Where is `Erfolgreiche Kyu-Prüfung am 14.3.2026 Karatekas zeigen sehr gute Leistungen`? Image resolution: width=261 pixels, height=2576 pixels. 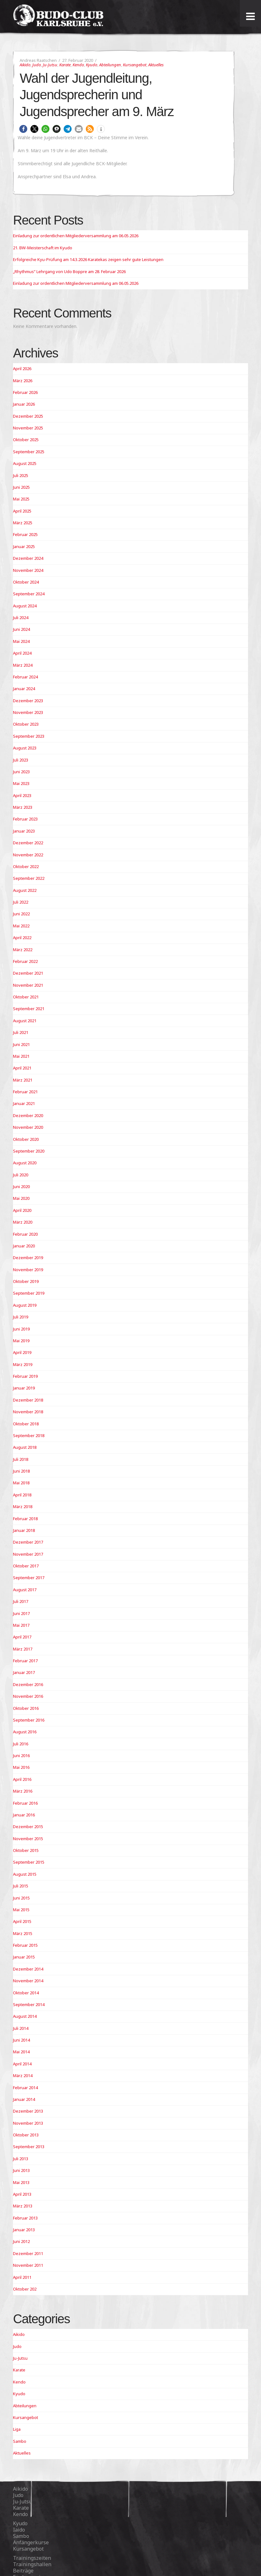
Erfolgreiche Kyu-Prüfung am 14.3.2026 Karatekas zeigen sehr gute Leistungen is located at coordinates (88, 259).